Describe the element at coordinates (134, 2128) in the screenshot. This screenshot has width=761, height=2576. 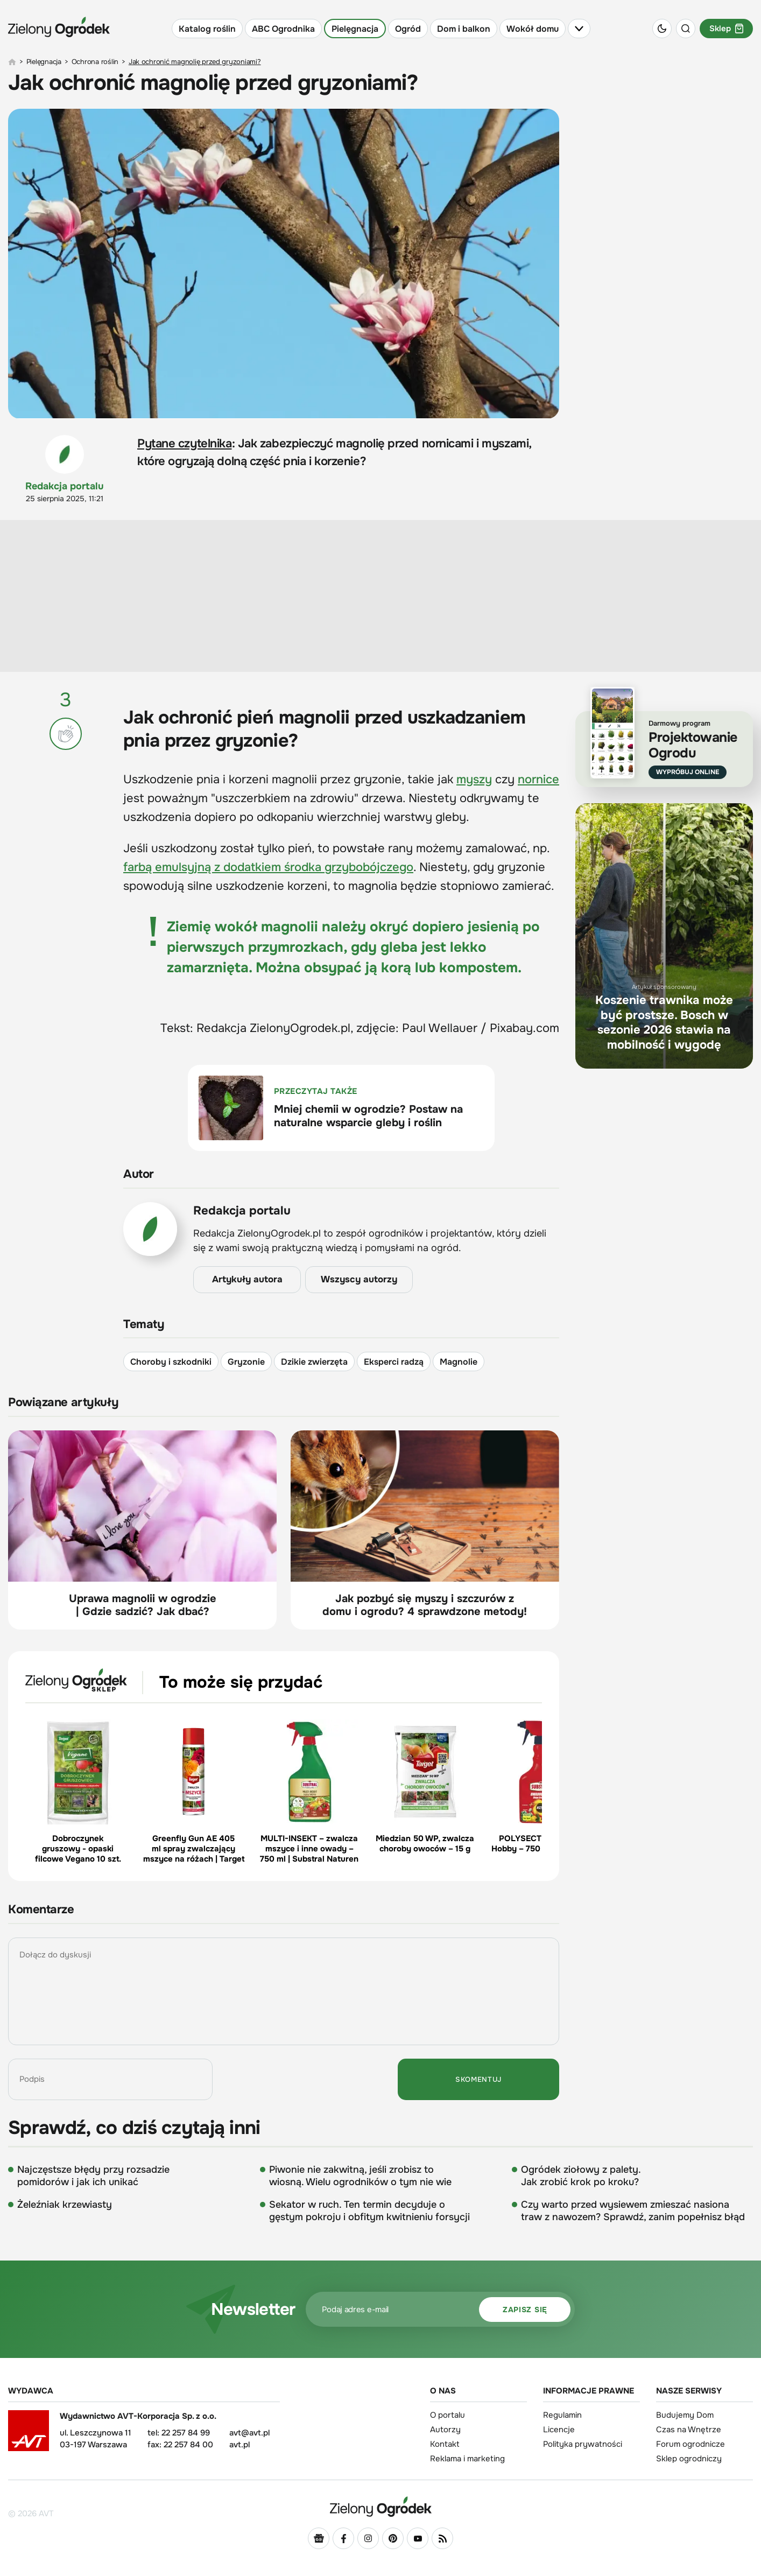
I see `Sprawdź, co dziś czytają inni` at that location.